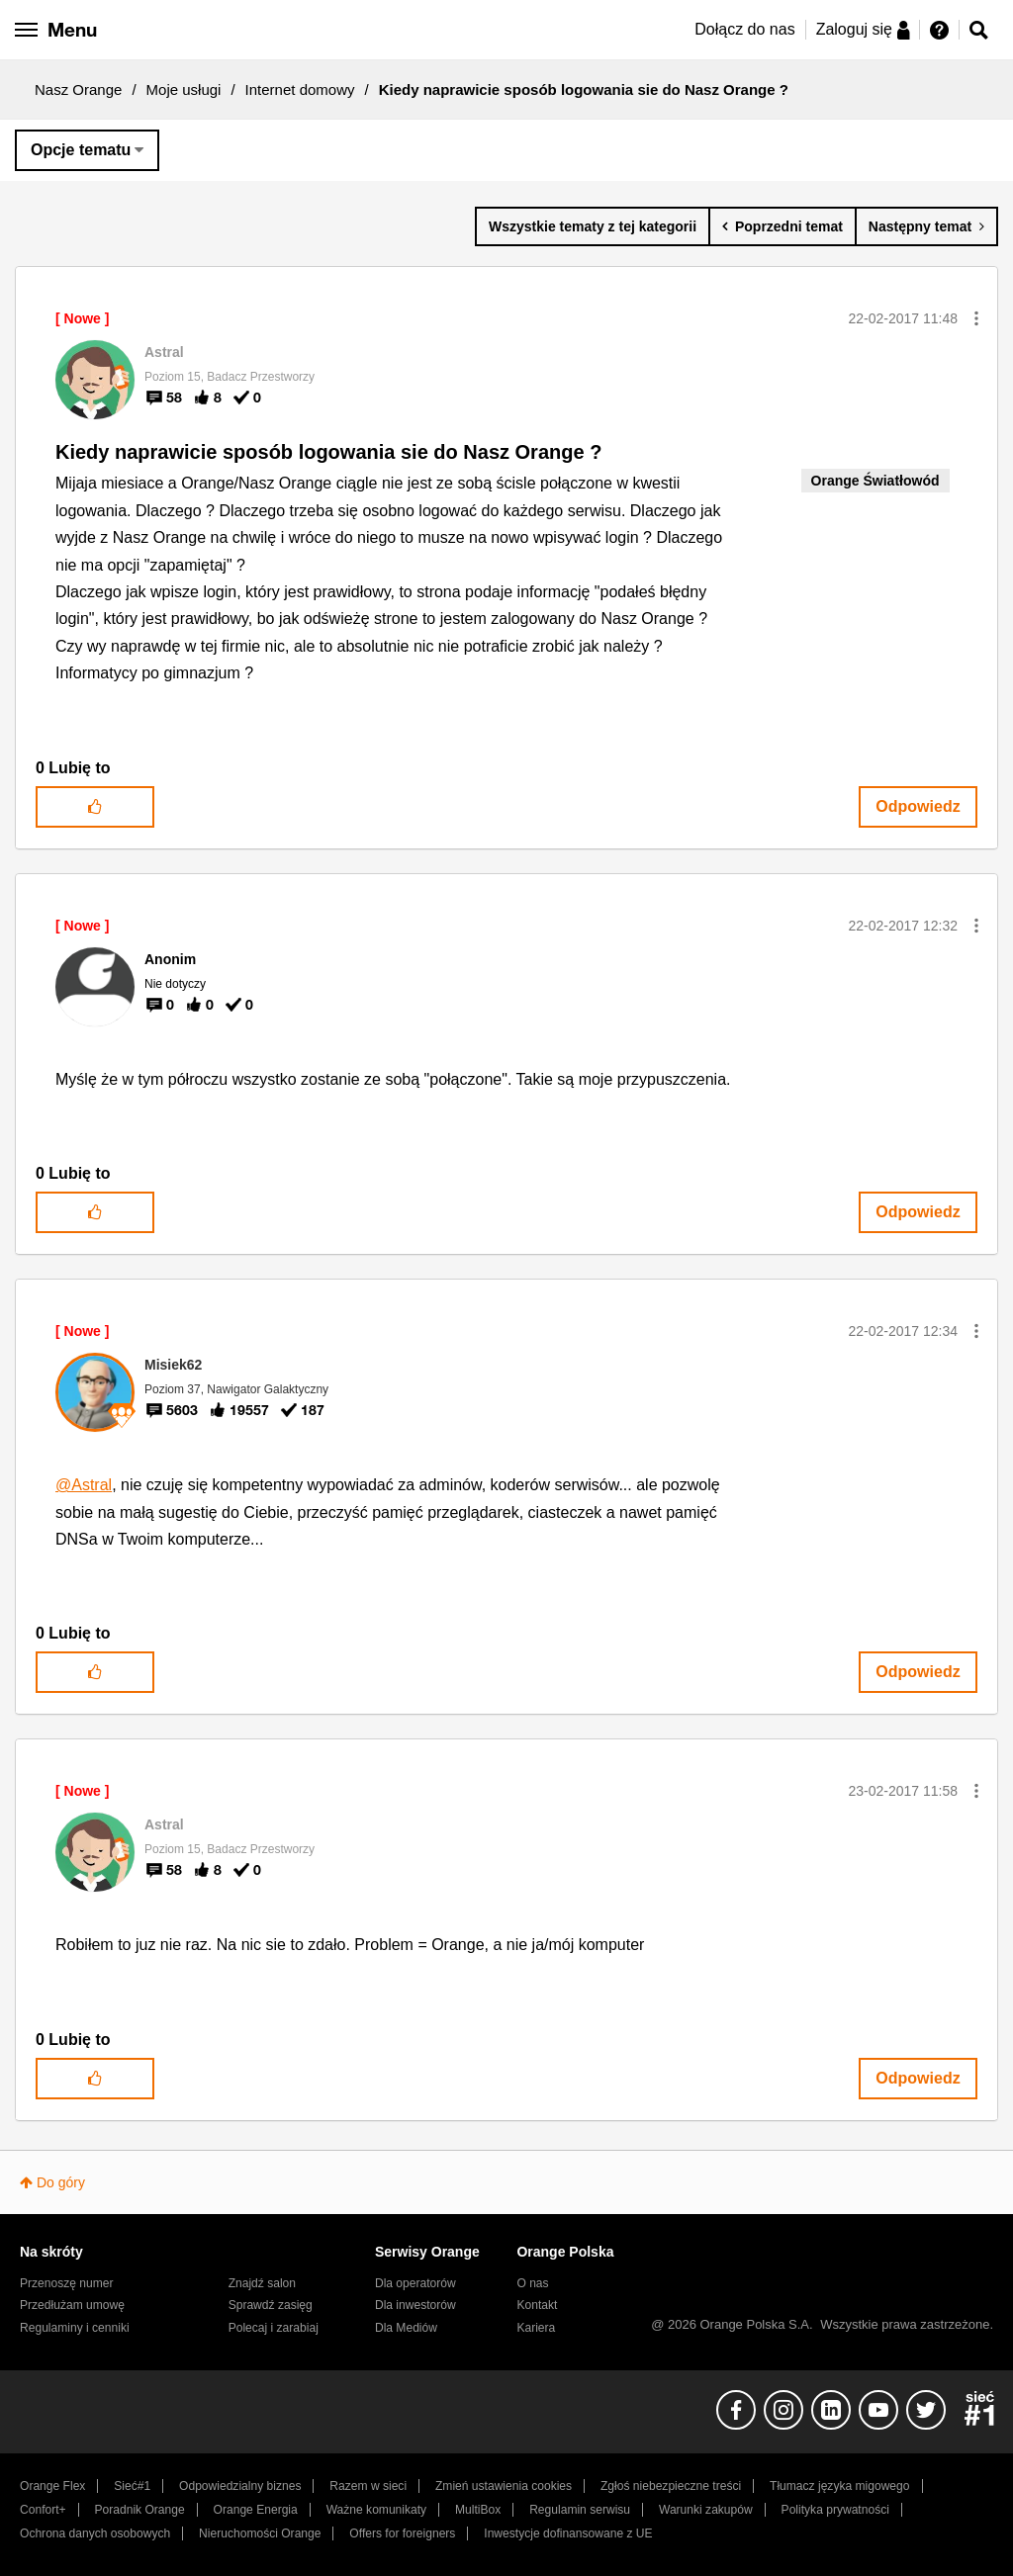  I want to click on Poradnik Orange, so click(140, 2510).